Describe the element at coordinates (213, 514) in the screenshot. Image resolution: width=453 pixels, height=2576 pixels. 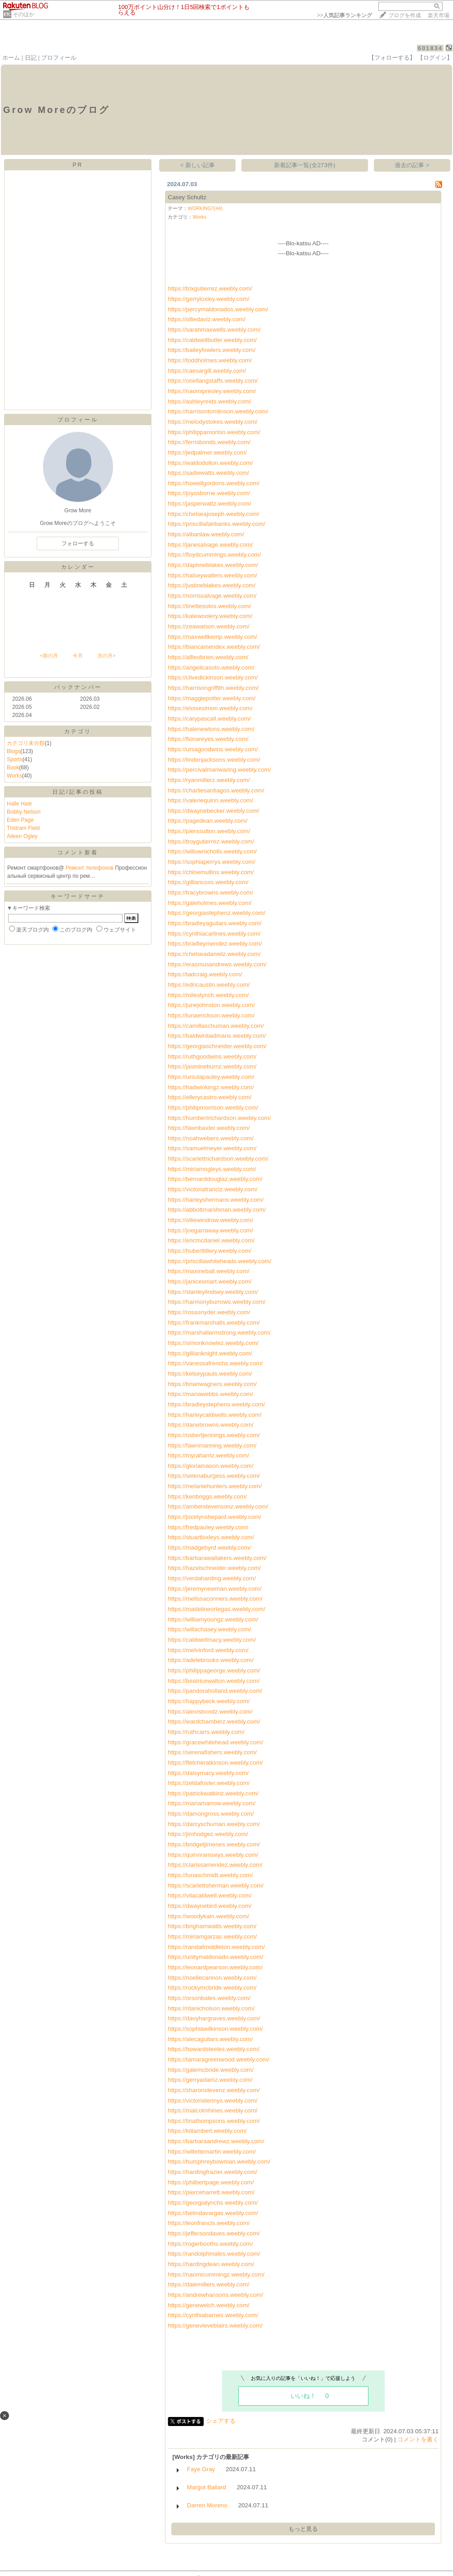
I see `https://chelseajoseph.weebly.com/` at that location.